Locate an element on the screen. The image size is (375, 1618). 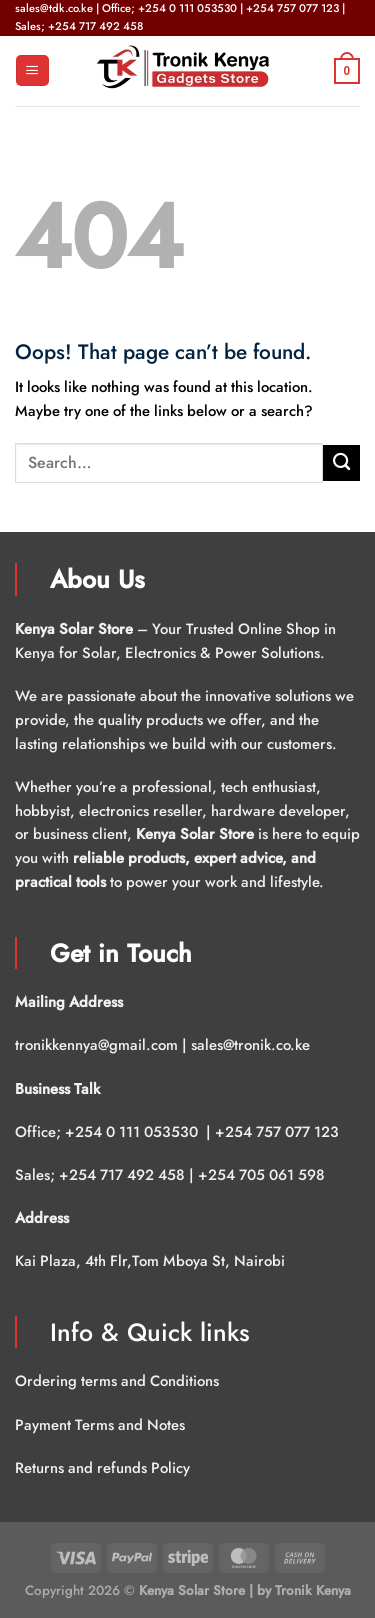
[Menu] is located at coordinates (32, 70).